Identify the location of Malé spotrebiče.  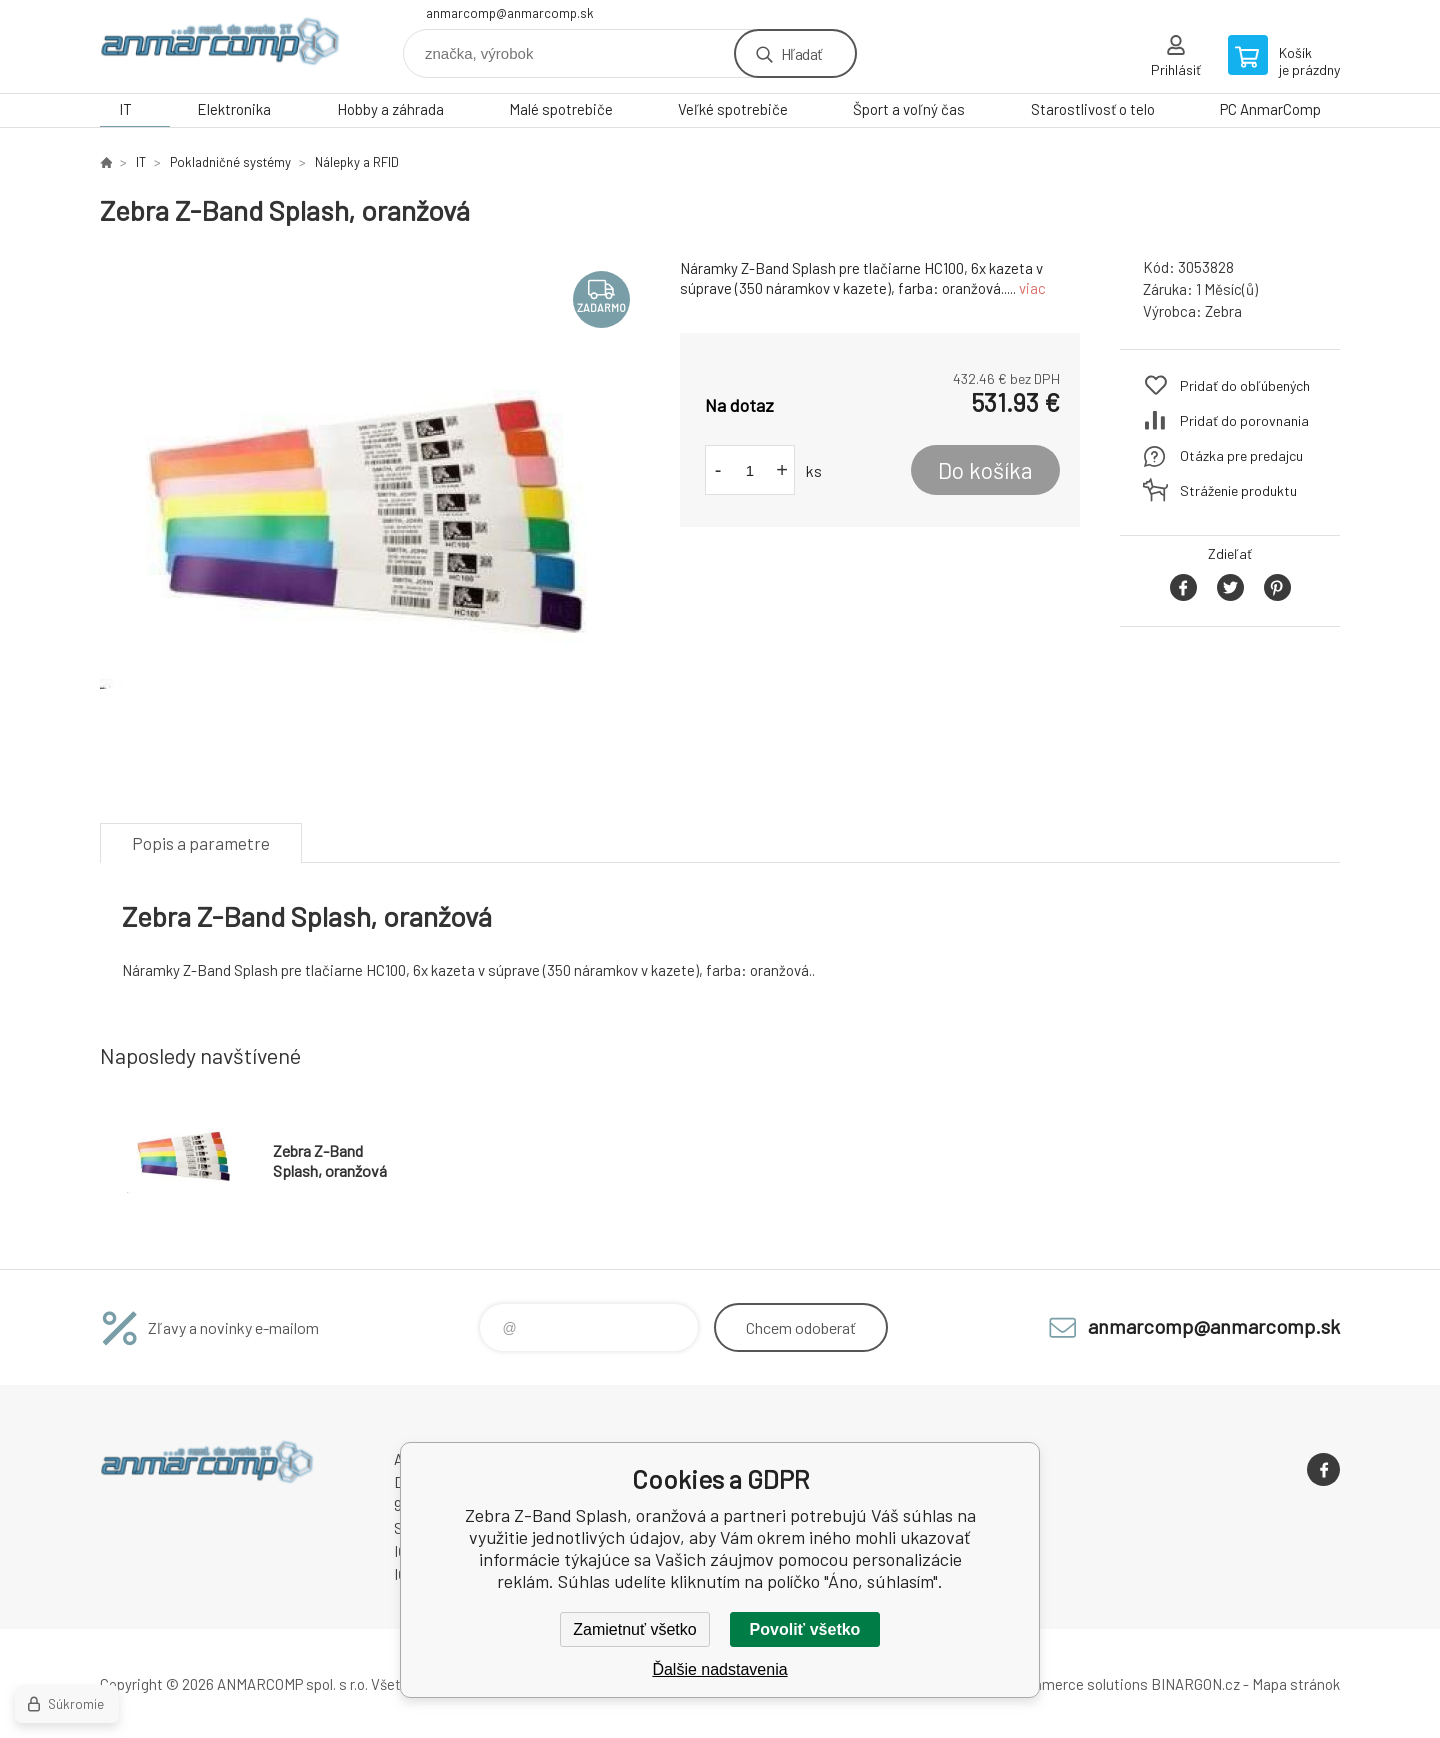
(561, 109).